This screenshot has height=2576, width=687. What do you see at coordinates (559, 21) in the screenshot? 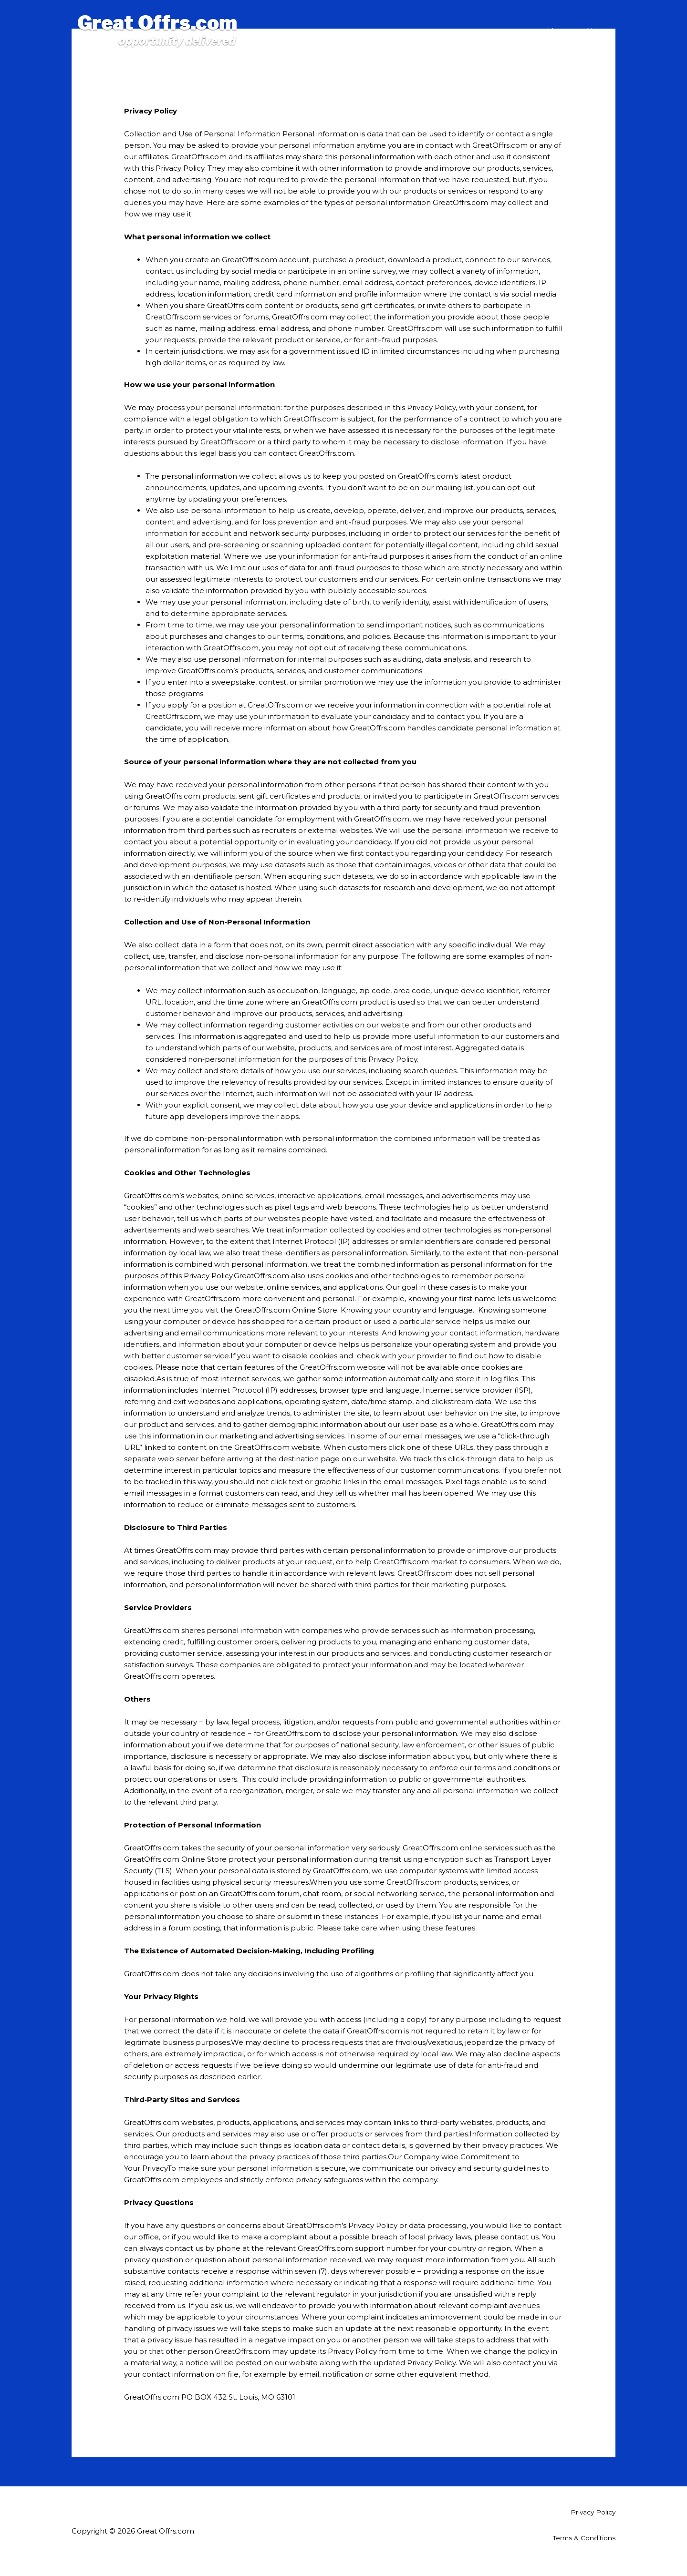
I see `Home` at bounding box center [559, 21].